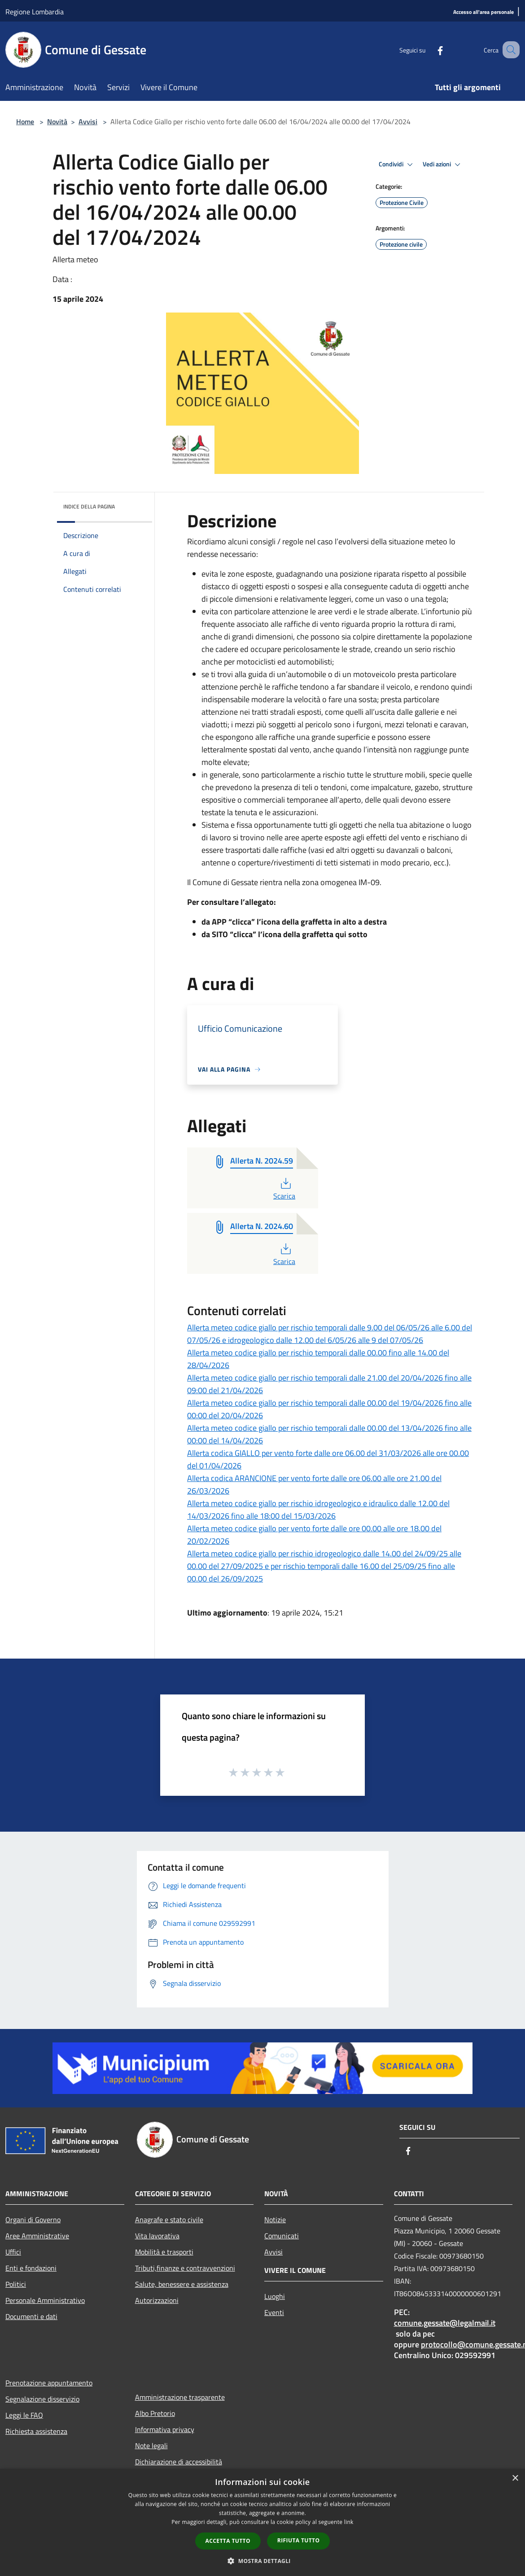 The image size is (525, 2576). What do you see at coordinates (397, 164) in the screenshot?
I see `Condividi` at bounding box center [397, 164].